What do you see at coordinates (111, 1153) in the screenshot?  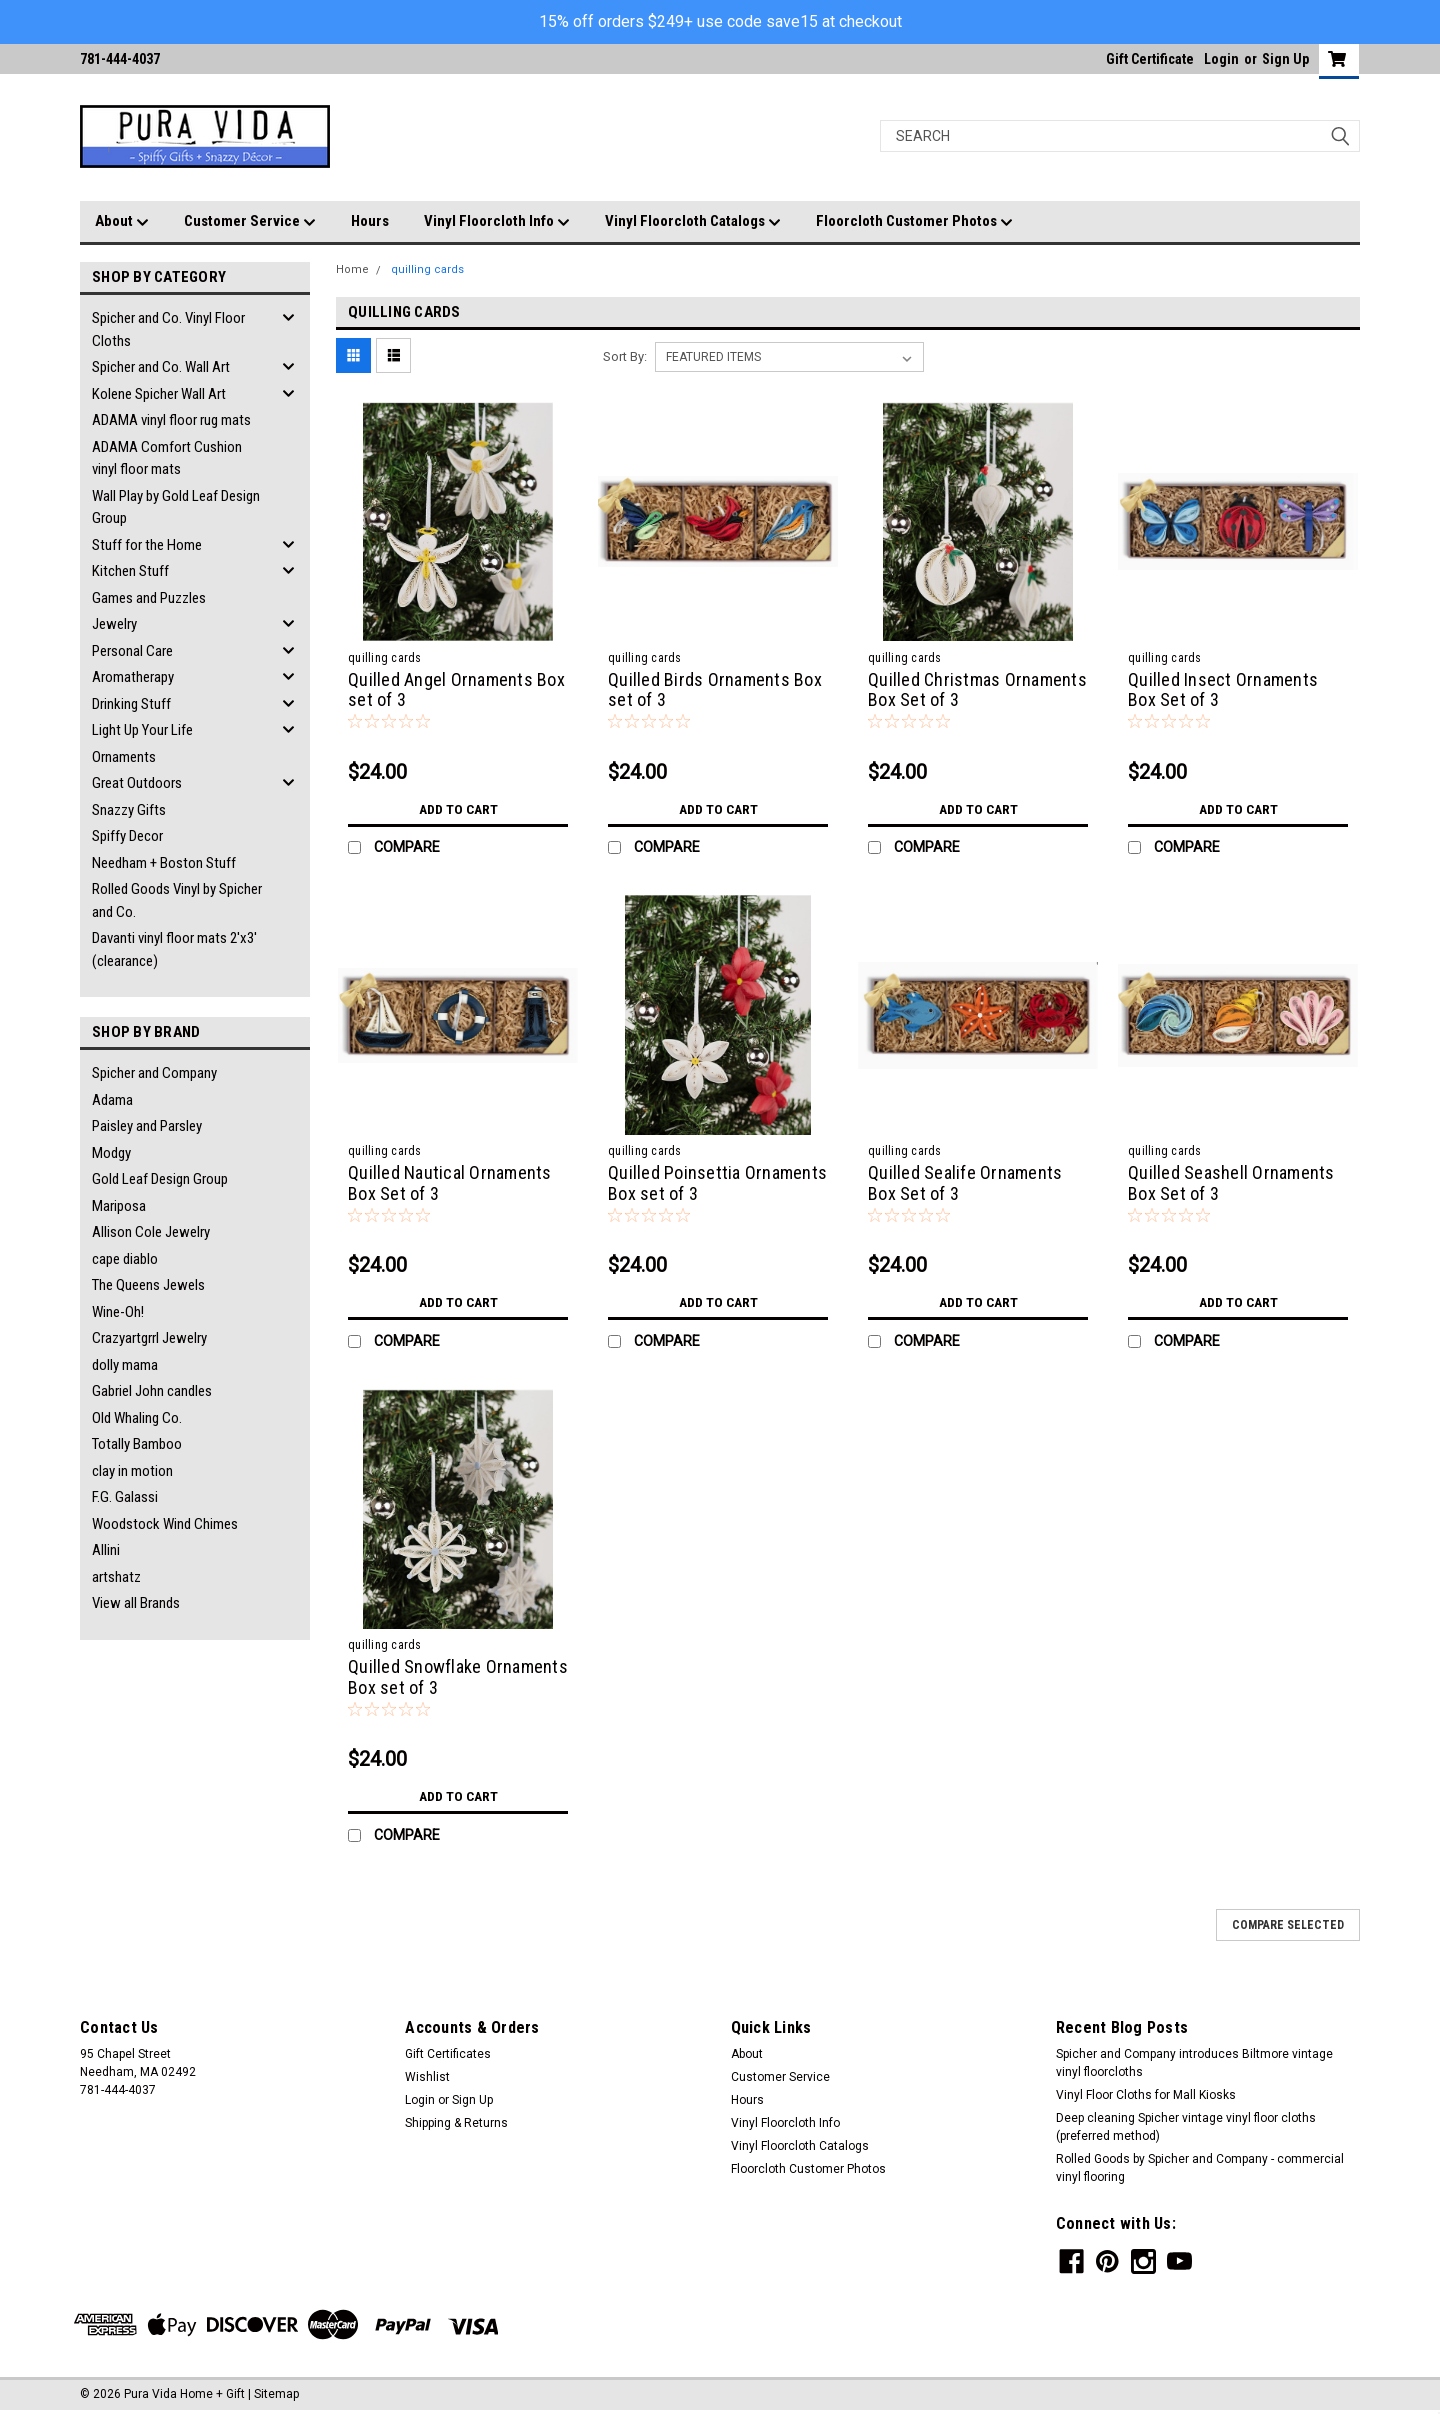 I see `Modgy` at bounding box center [111, 1153].